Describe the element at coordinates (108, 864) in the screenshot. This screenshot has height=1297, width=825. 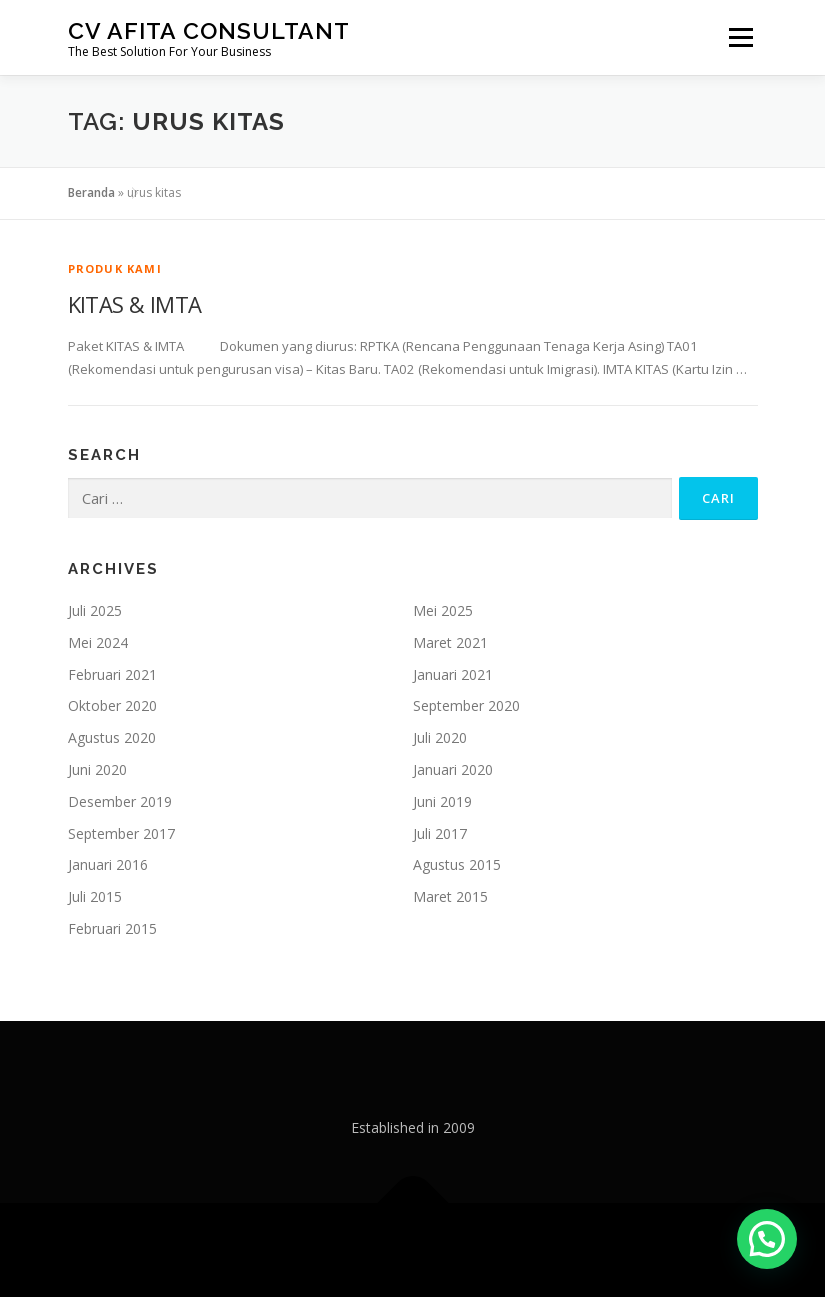
I see `Januari 2016` at that location.